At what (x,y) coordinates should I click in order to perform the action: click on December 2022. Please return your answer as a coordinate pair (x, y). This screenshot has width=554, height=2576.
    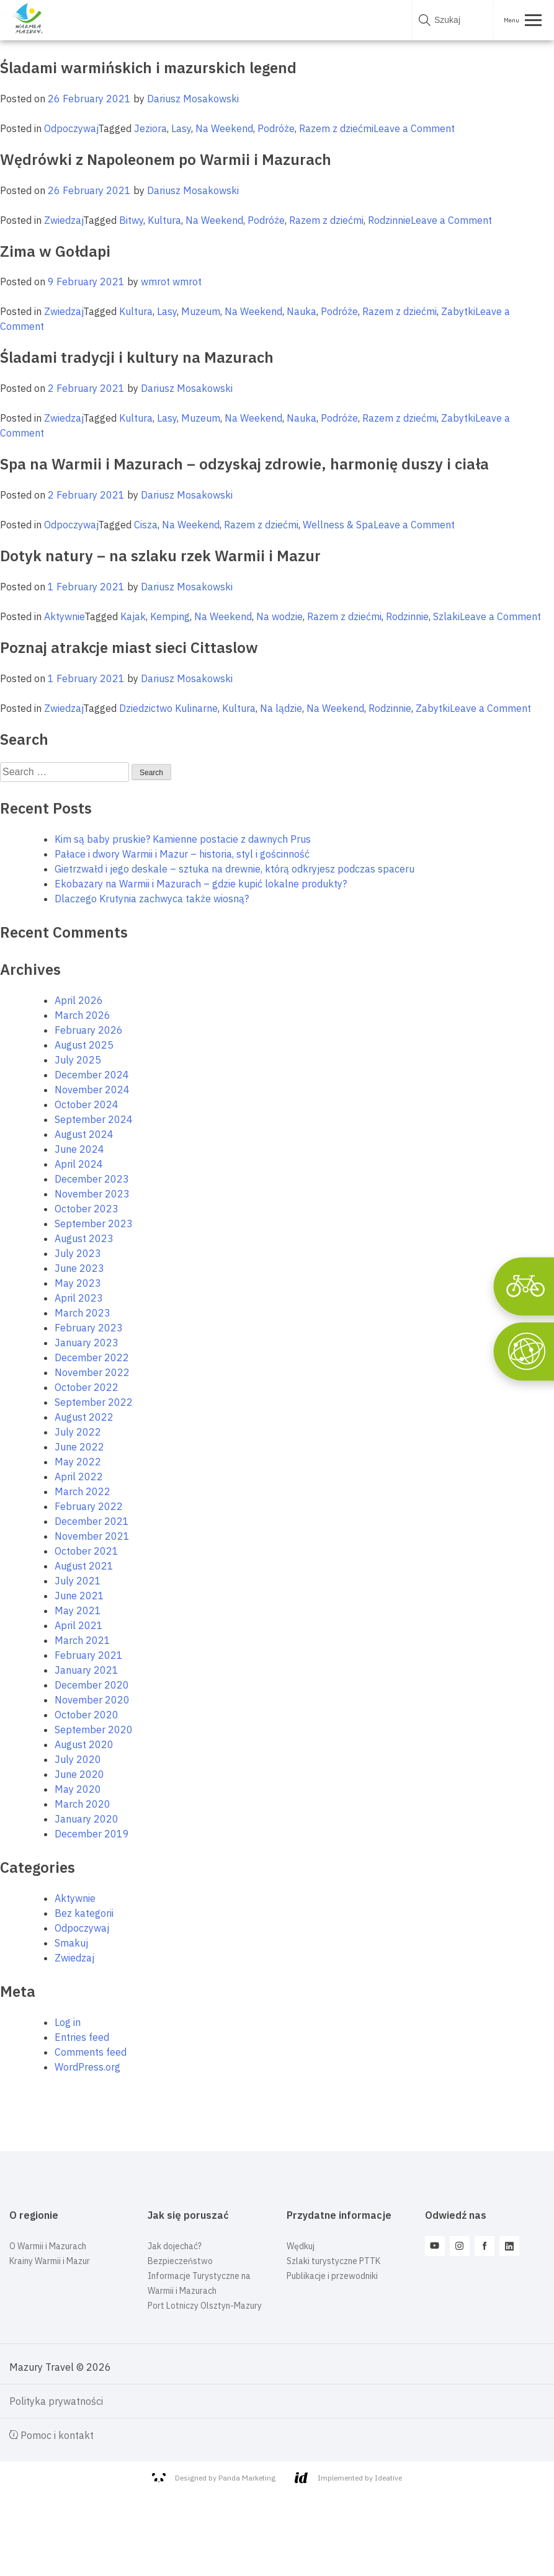
    Looking at the image, I should click on (92, 1357).